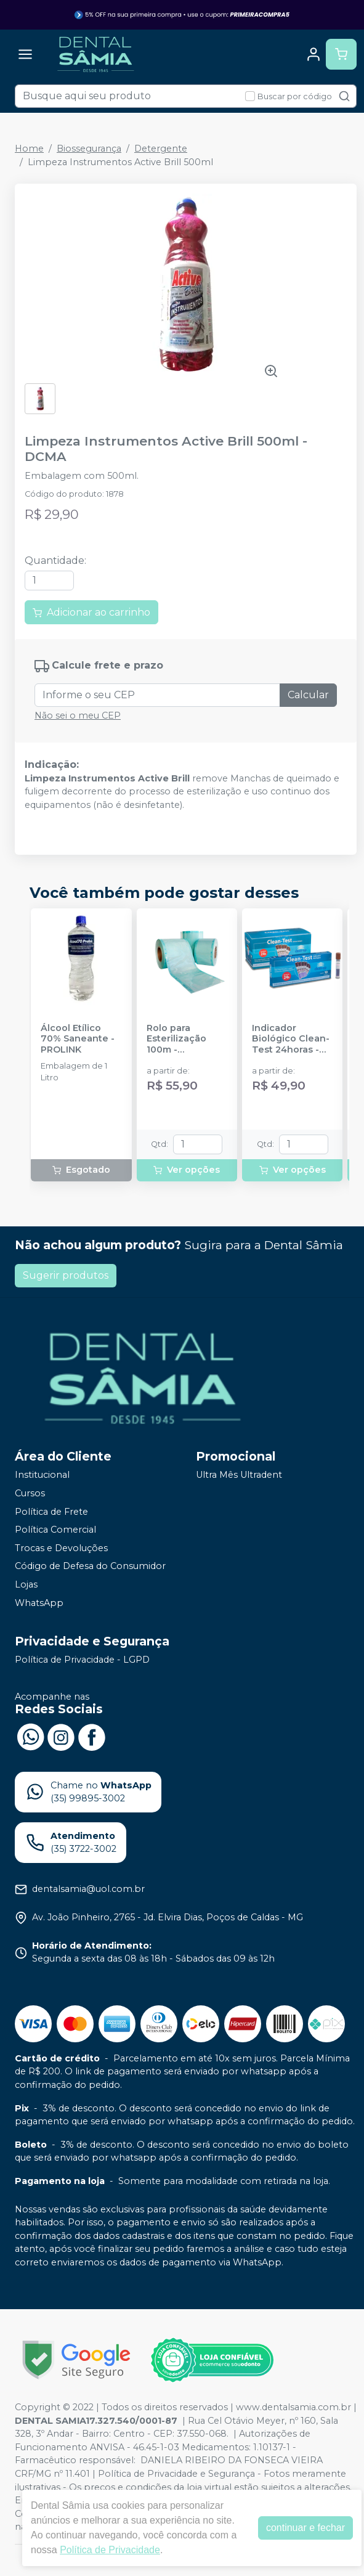  What do you see at coordinates (51, 1511) in the screenshot?
I see `Política de Frete` at bounding box center [51, 1511].